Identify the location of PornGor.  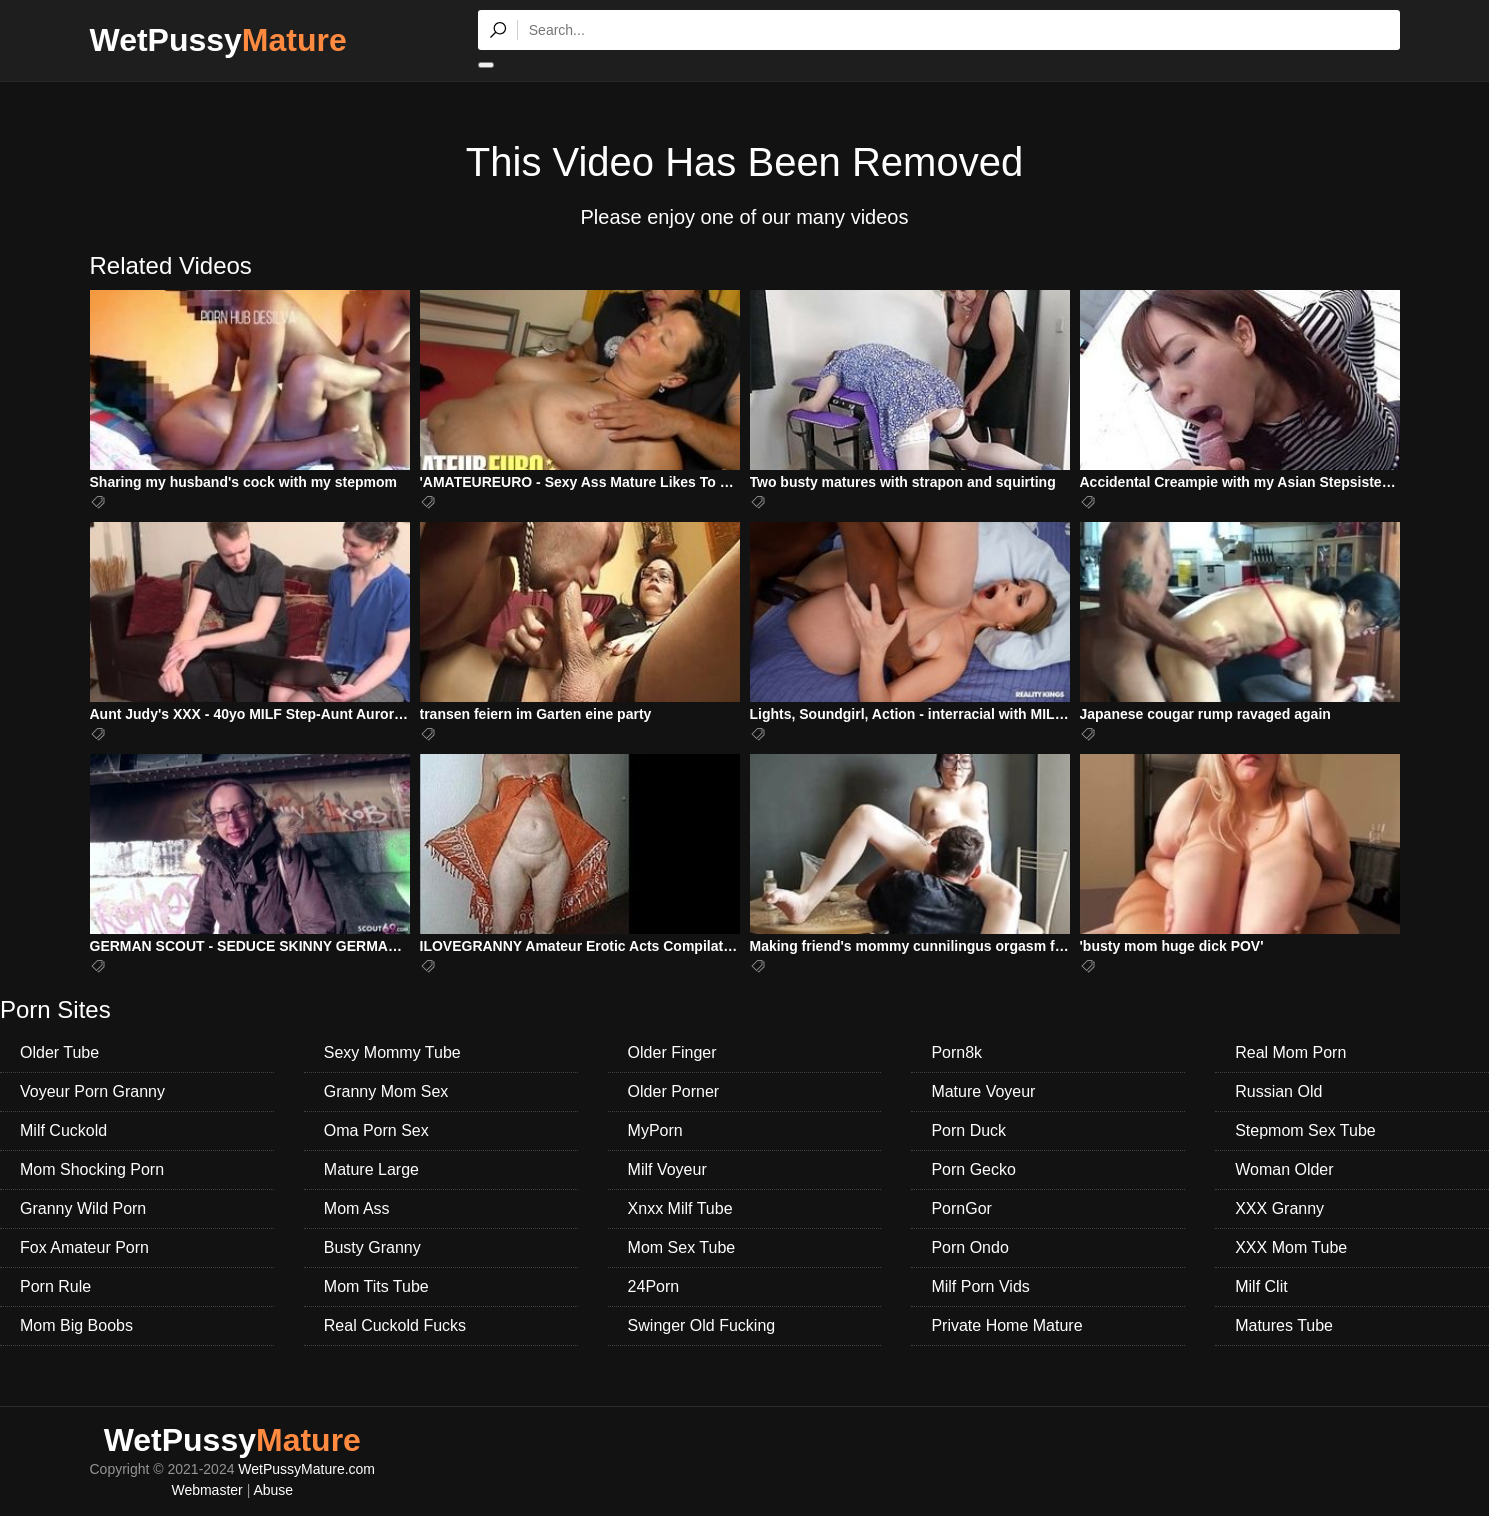
(961, 1208).